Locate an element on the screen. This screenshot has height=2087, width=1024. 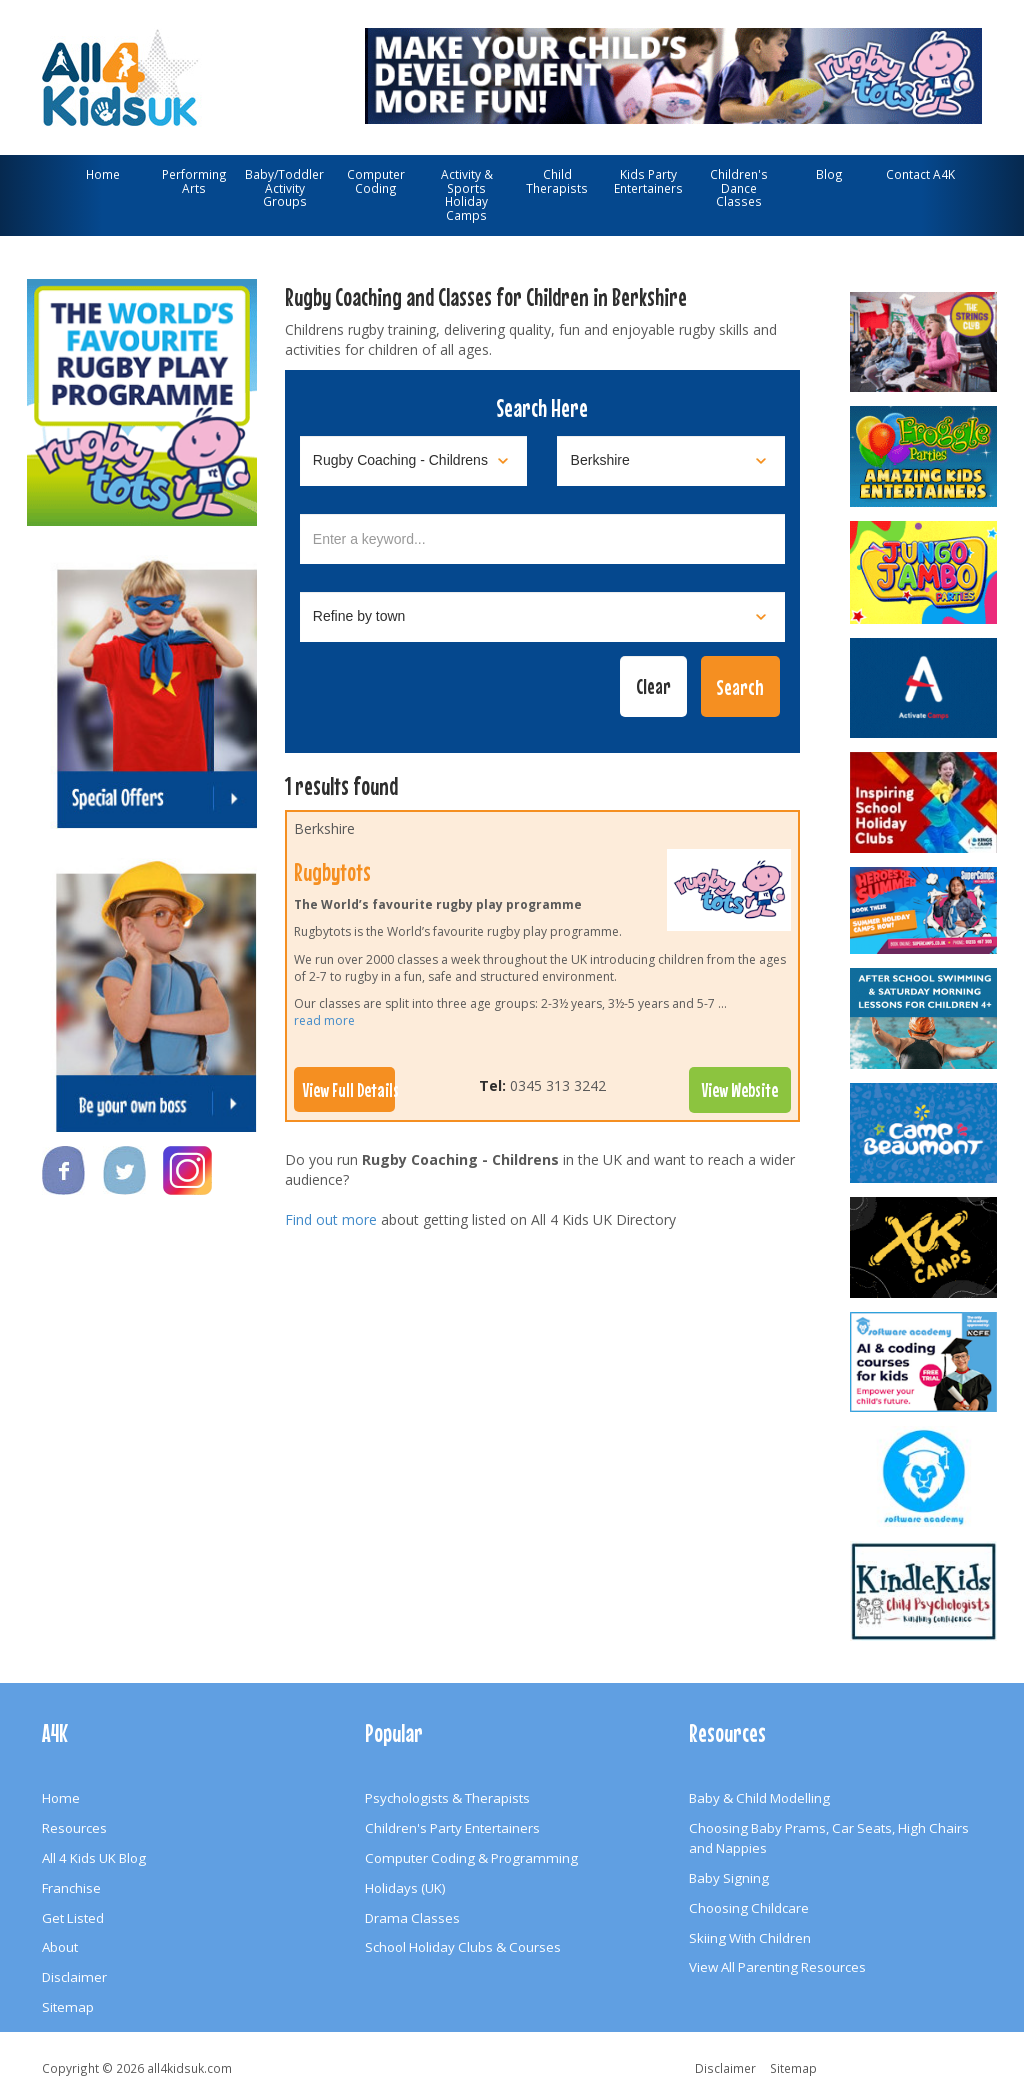
Resources is located at coordinates (74, 1828).